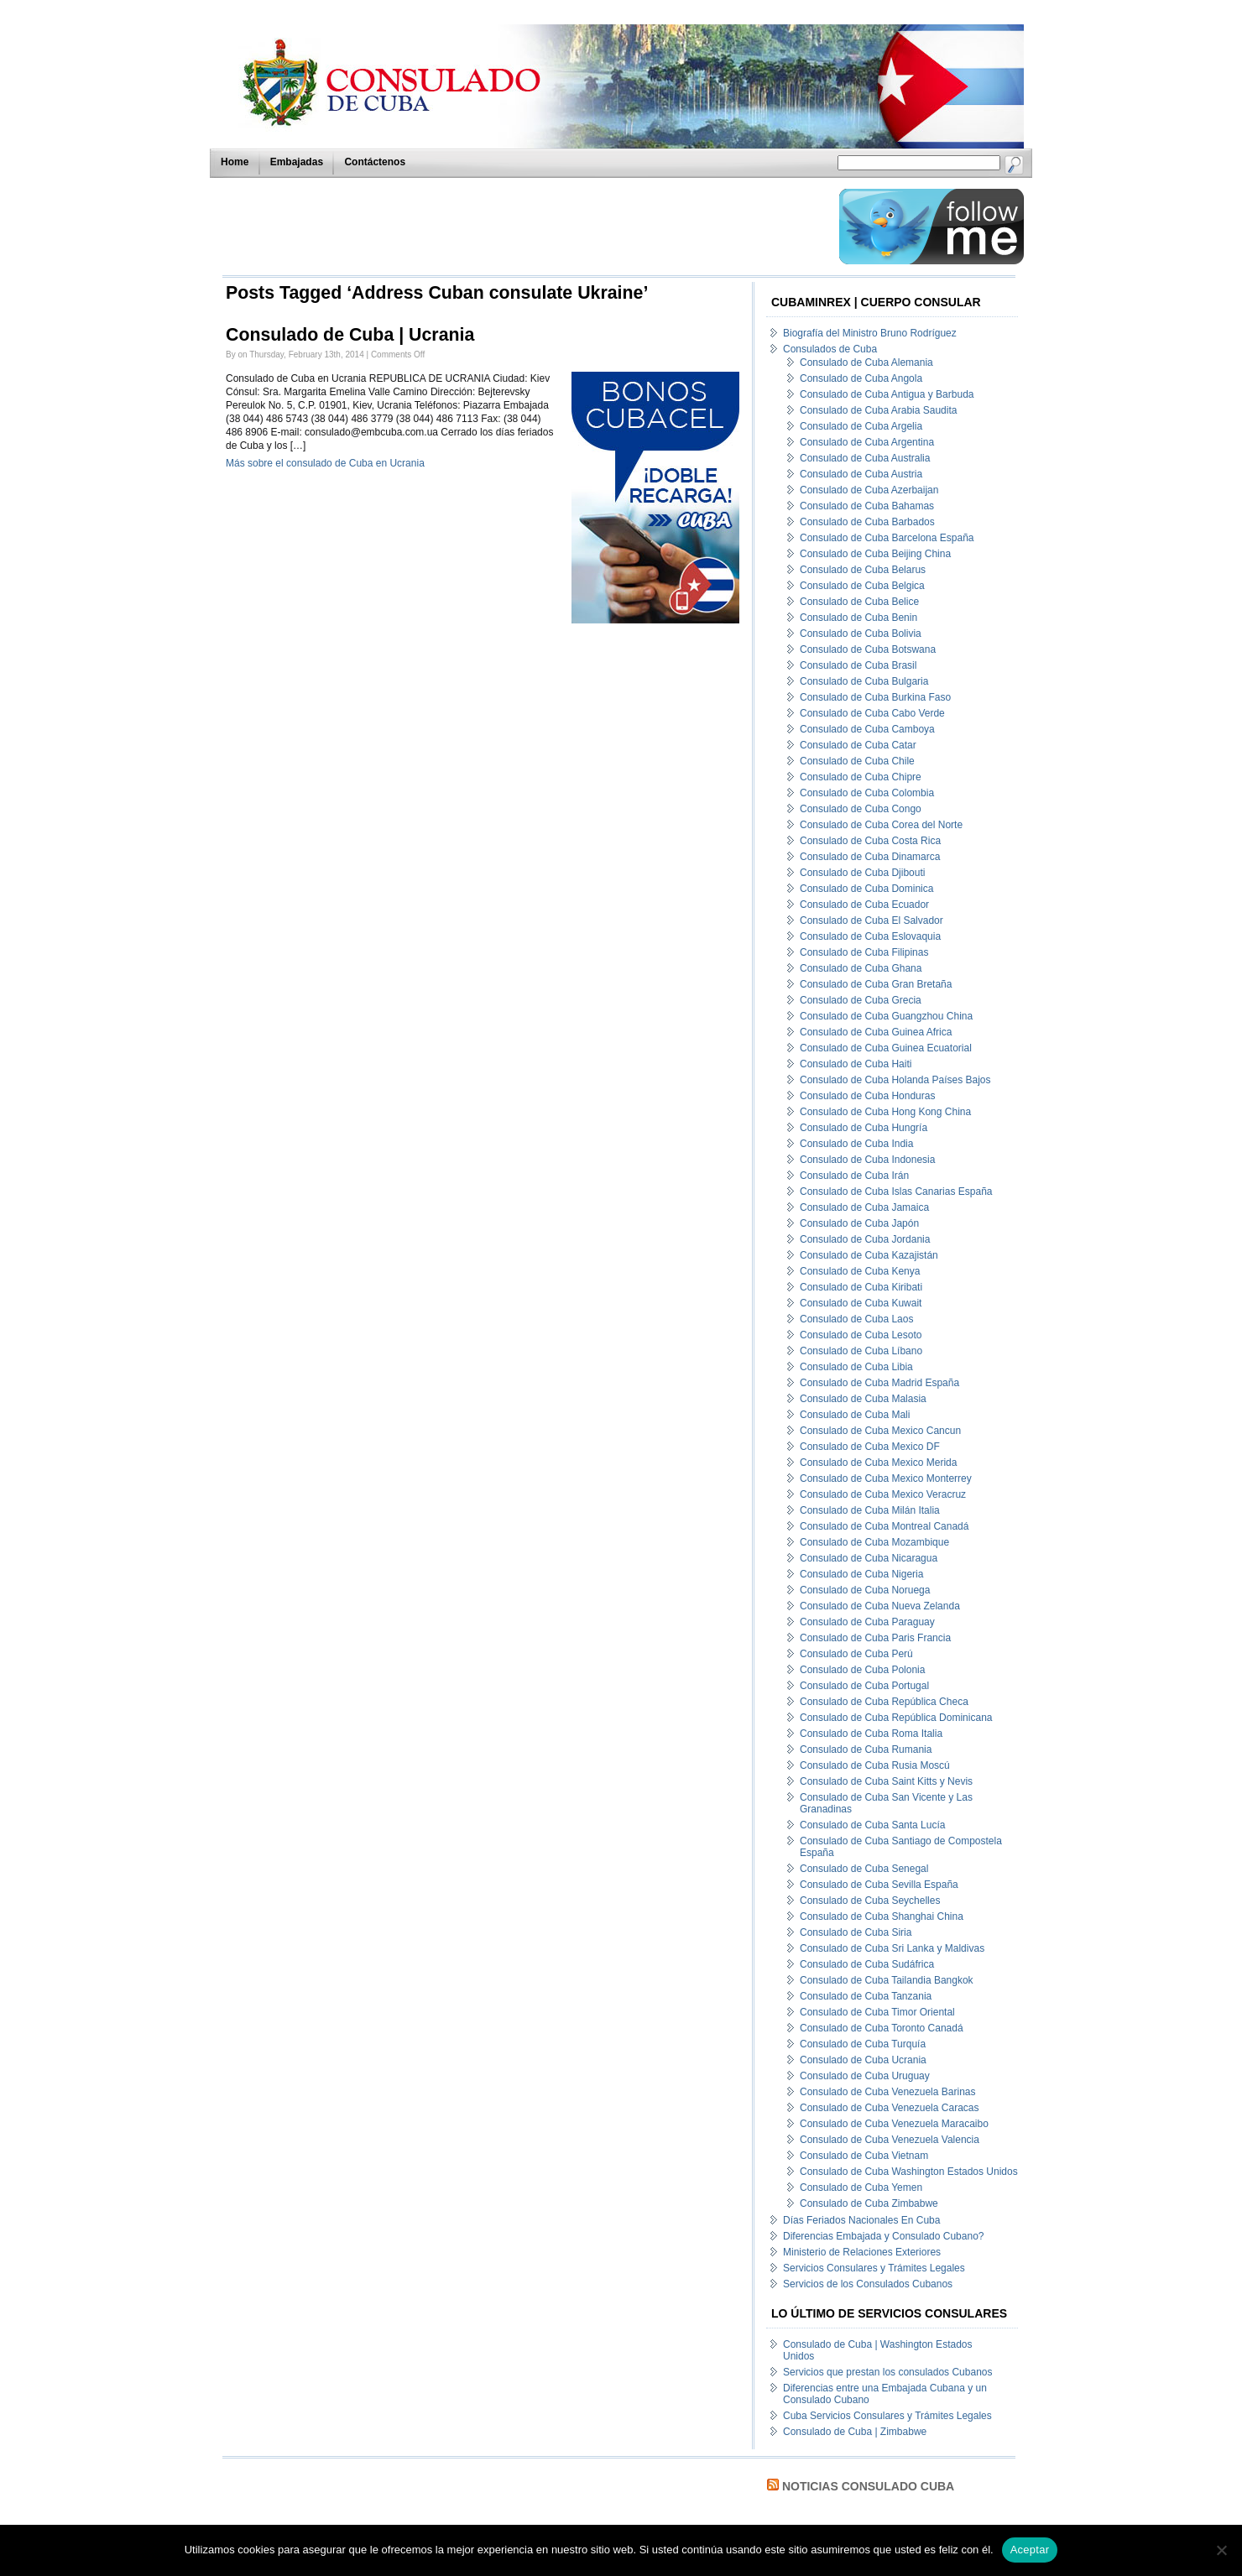 The width and height of the screenshot is (1242, 2576). What do you see at coordinates (883, 2236) in the screenshot?
I see `Diferencias Embajada y Consulado Cubano?` at bounding box center [883, 2236].